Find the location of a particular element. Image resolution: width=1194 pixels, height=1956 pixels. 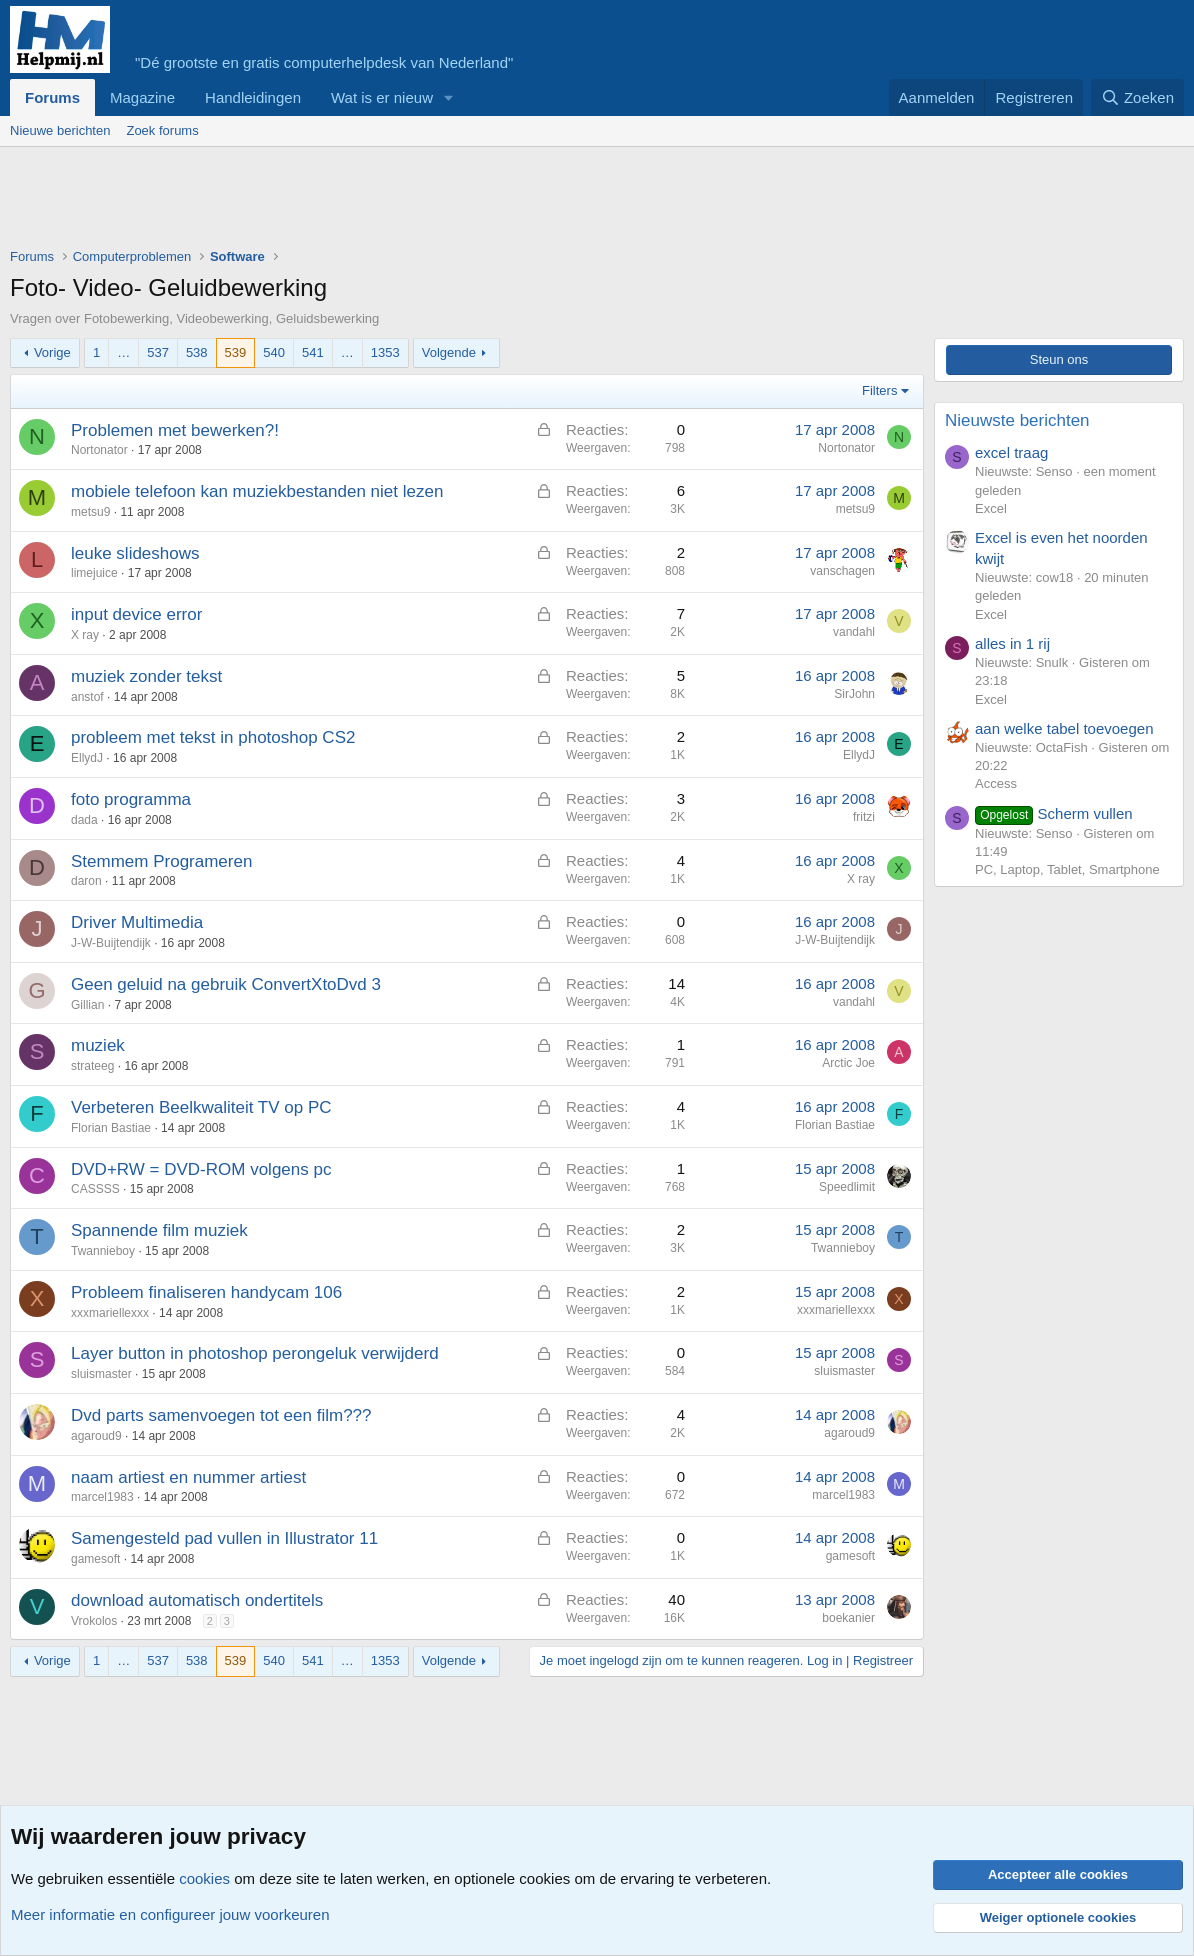

DVD+RW = DVD-ROM volgens pc is located at coordinates (201, 1169).